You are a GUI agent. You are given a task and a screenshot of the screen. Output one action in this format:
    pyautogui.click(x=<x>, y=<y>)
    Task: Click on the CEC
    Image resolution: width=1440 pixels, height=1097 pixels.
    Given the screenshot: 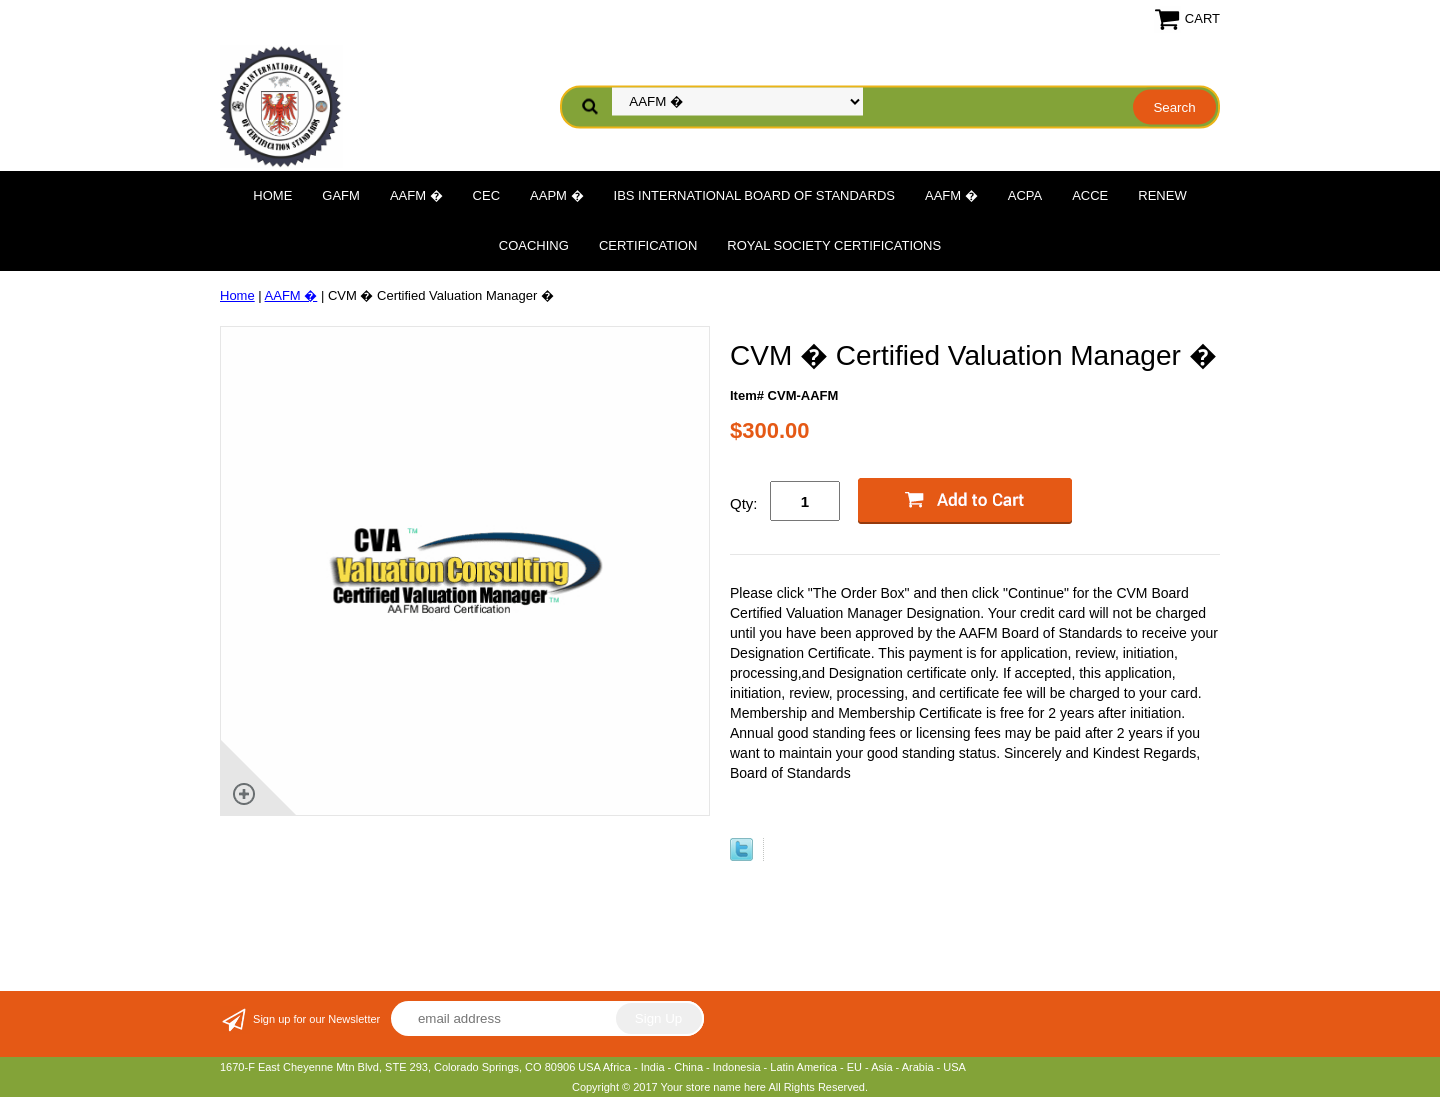 What is the action you would take?
    pyautogui.click(x=486, y=195)
    